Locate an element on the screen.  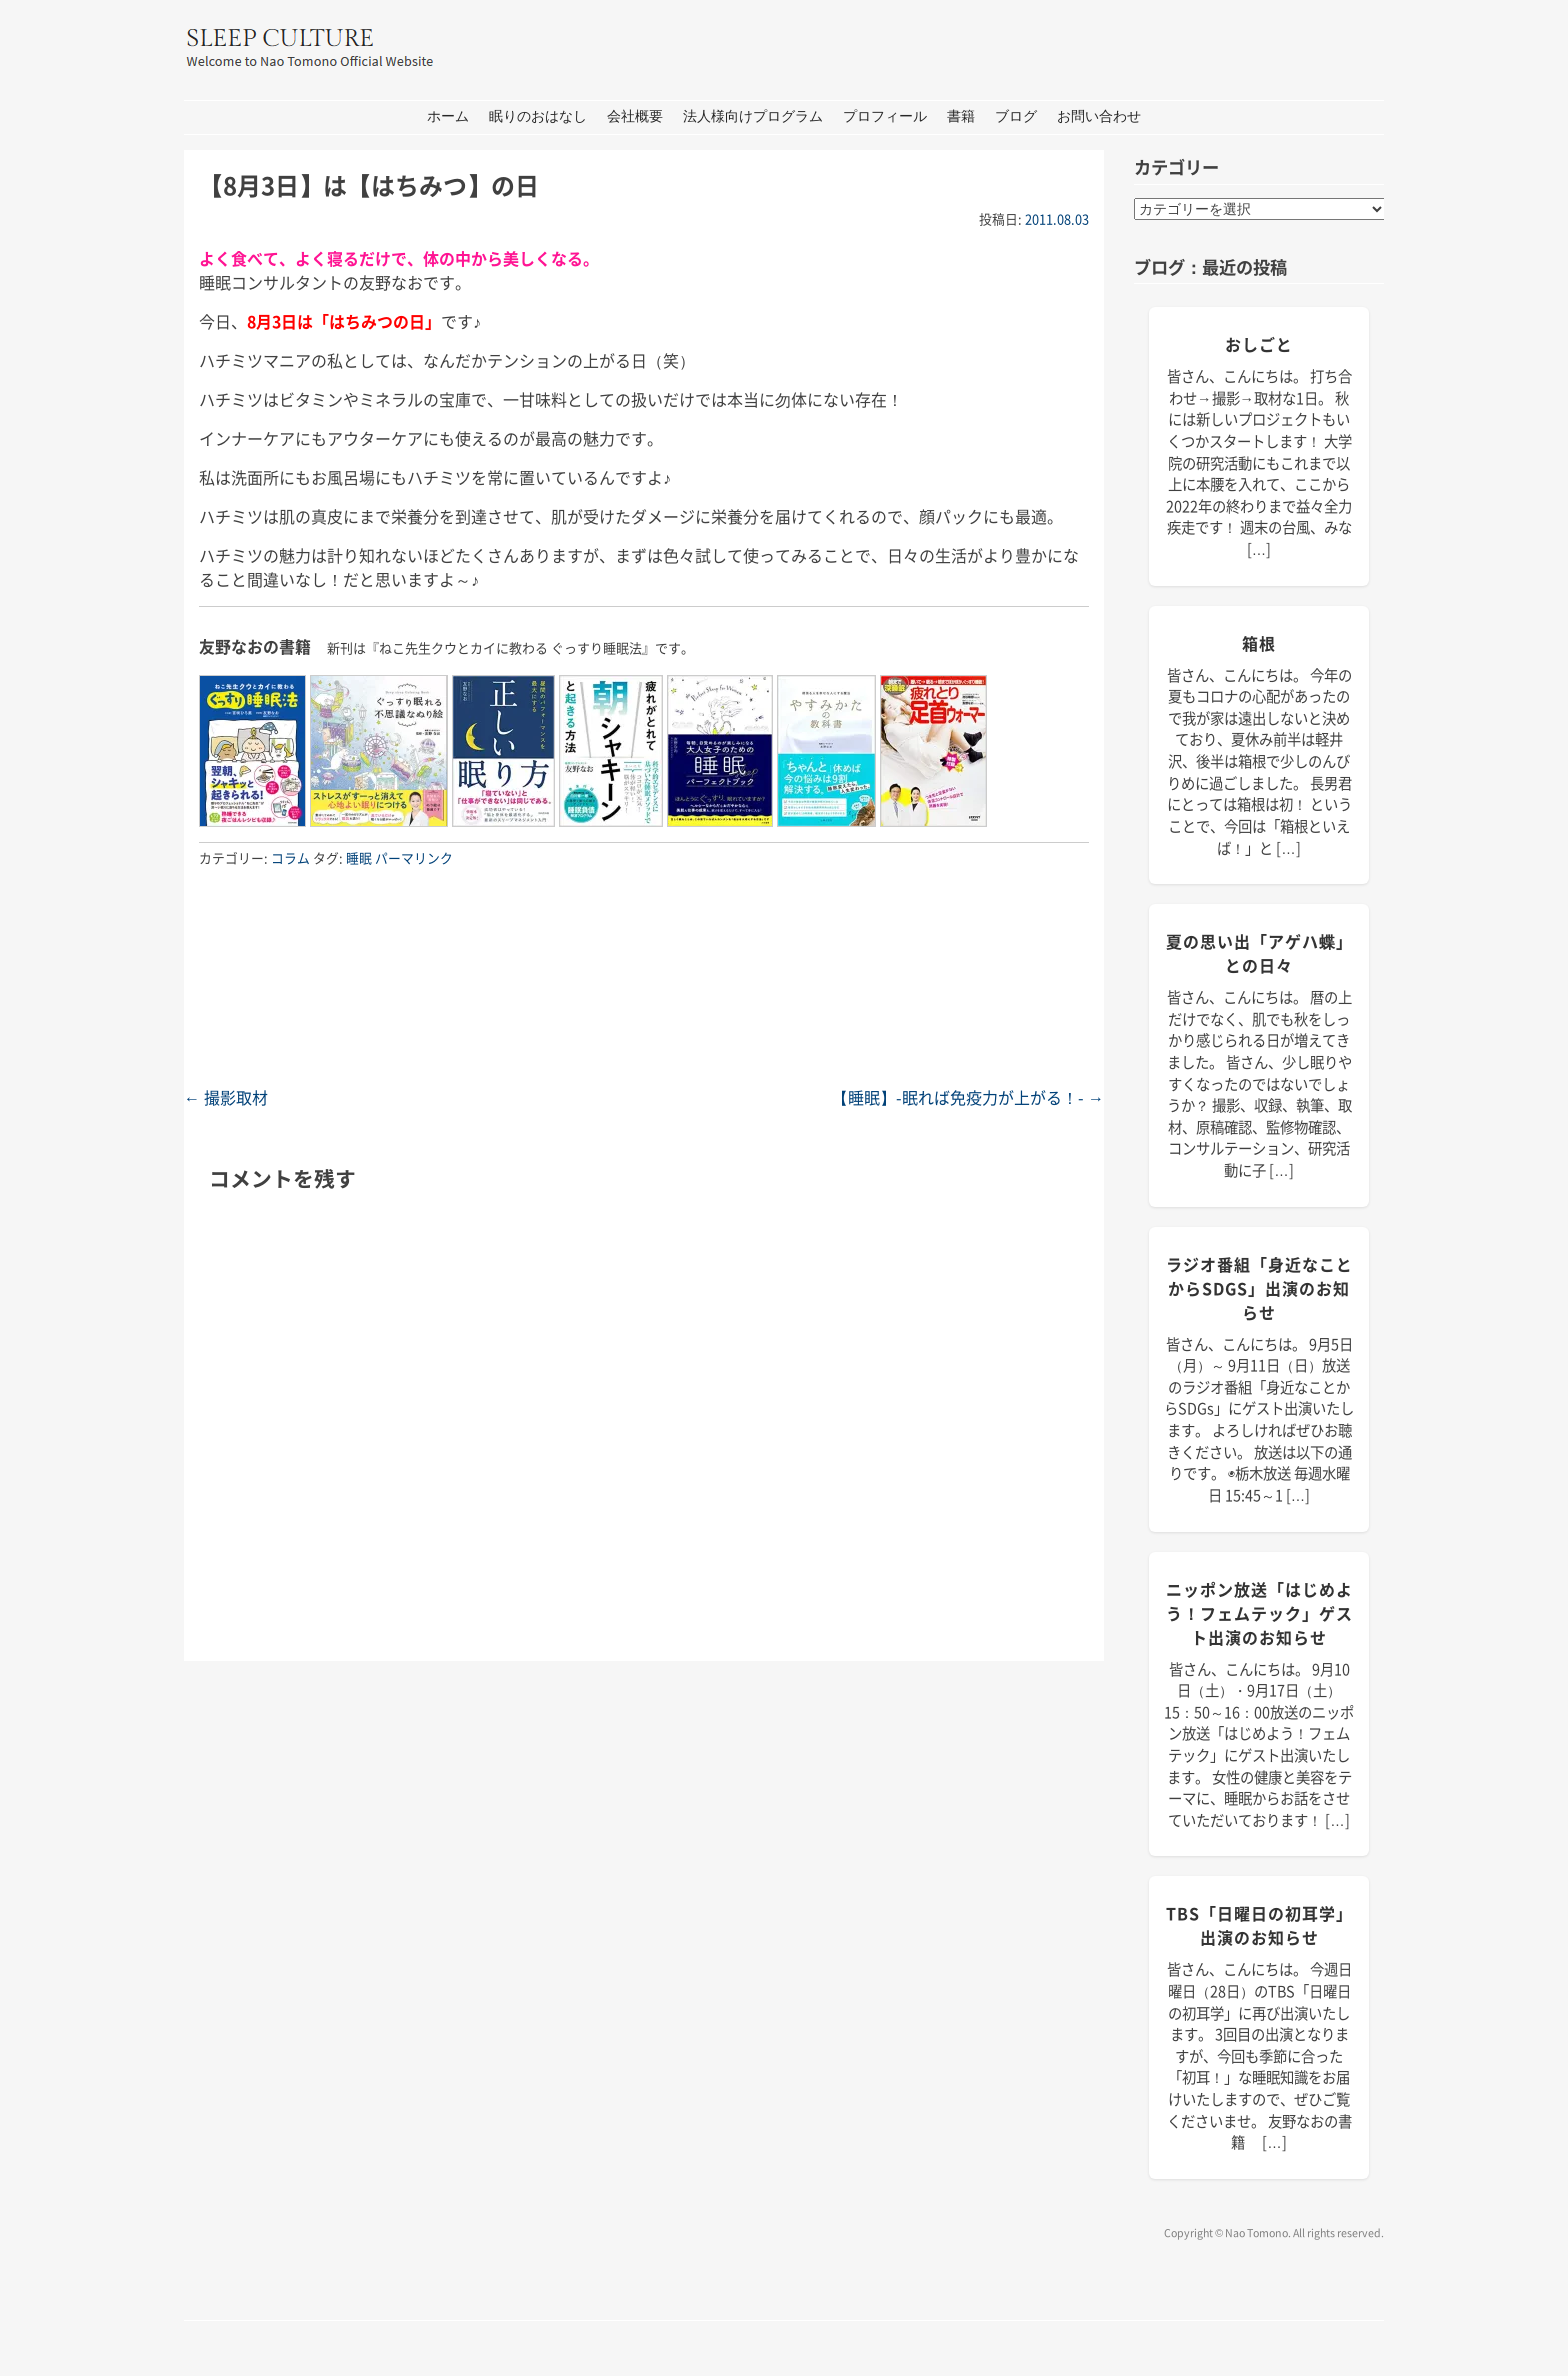
ニッポン放送「はじめよう！フェムテック」ゲスト出演のお知らせ is located at coordinates (1259, 1613).